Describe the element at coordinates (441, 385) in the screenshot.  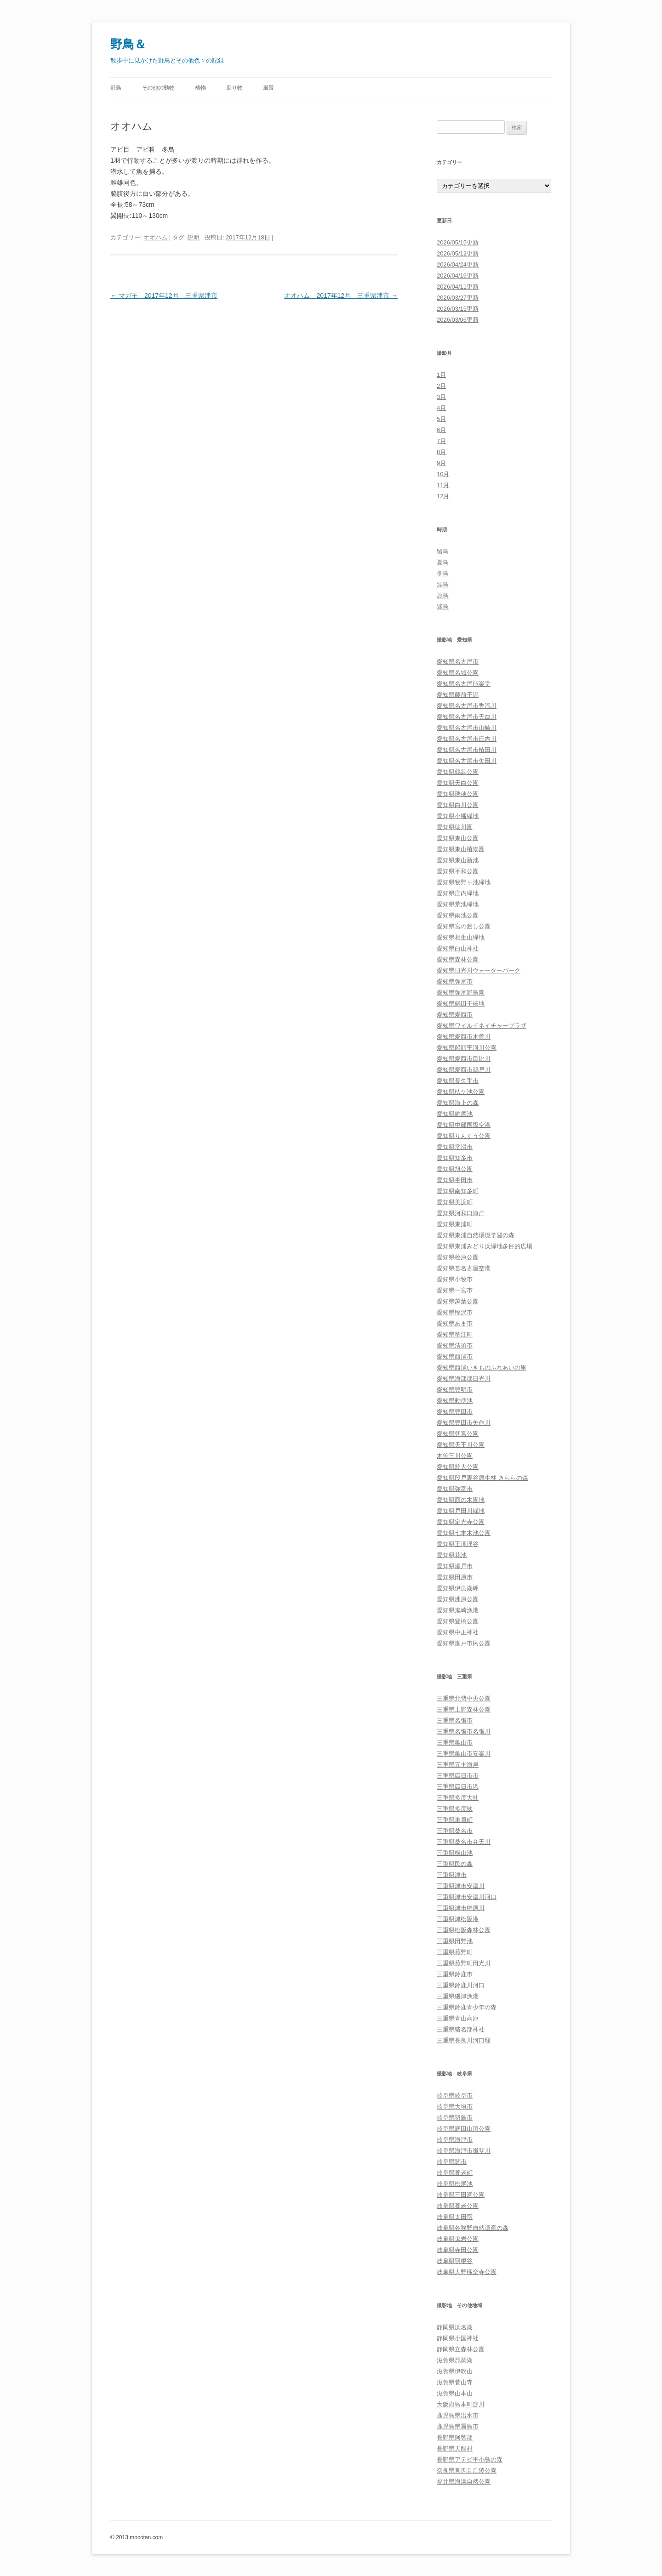
I see `2月` at that location.